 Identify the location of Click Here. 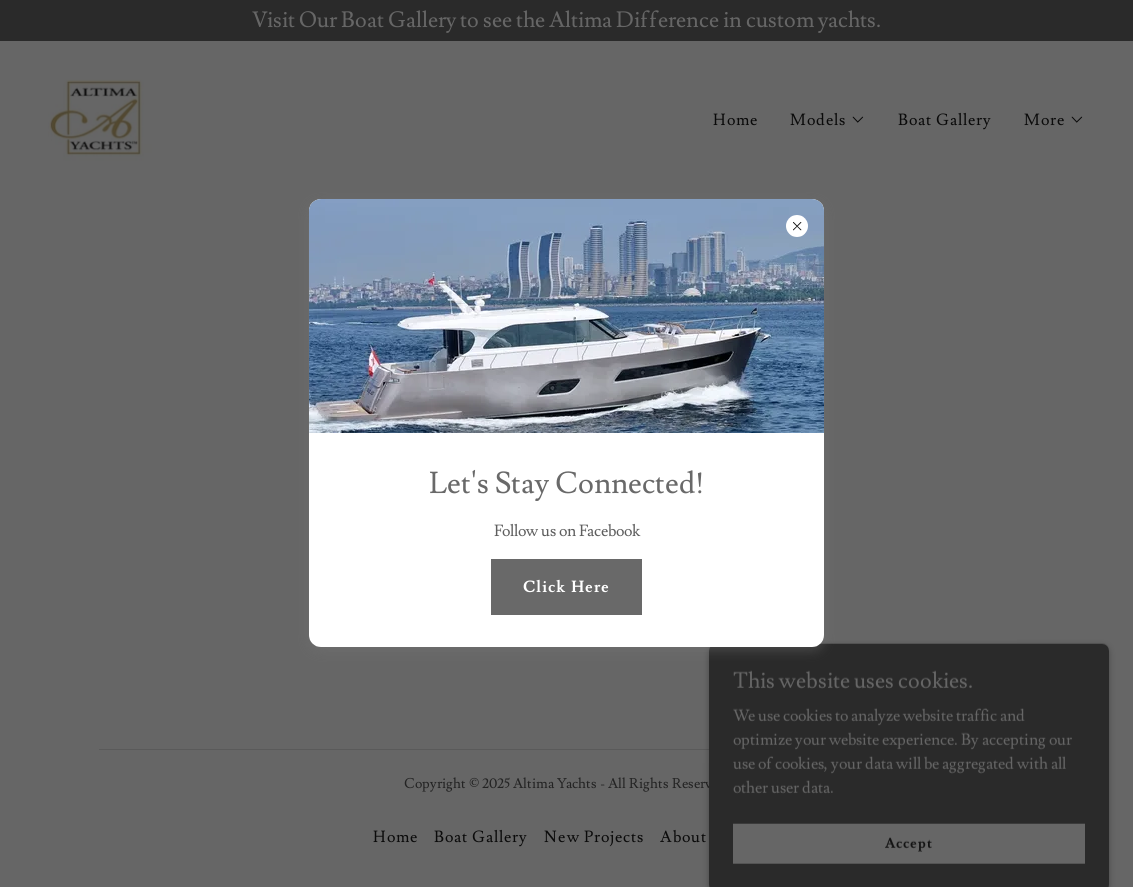
(566, 587).